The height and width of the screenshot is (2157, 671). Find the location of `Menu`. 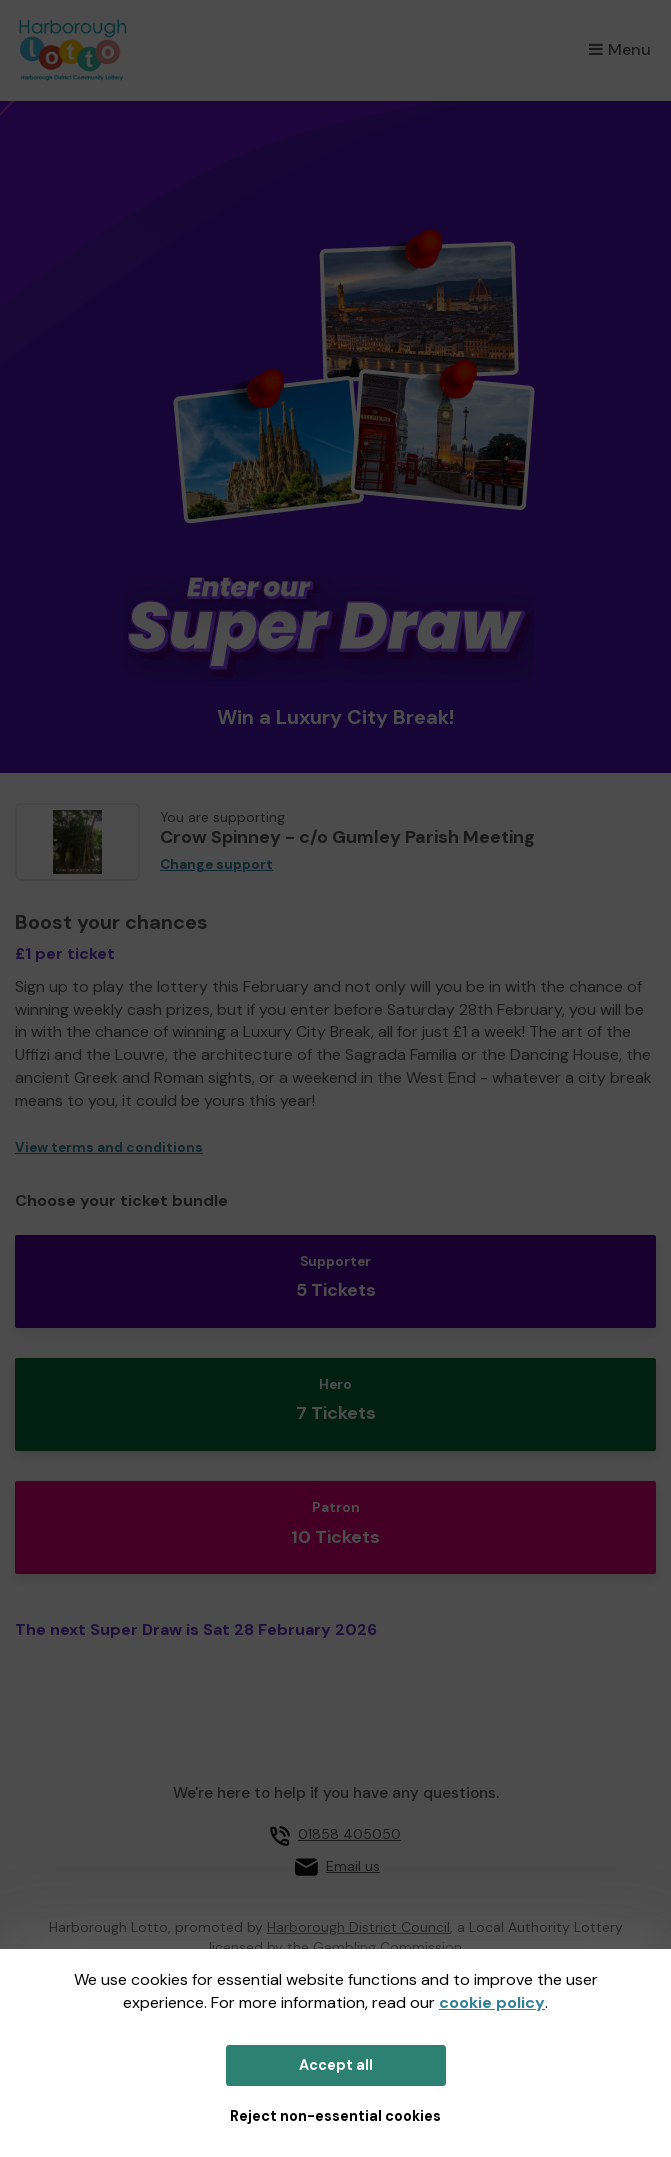

Menu is located at coordinates (620, 49).